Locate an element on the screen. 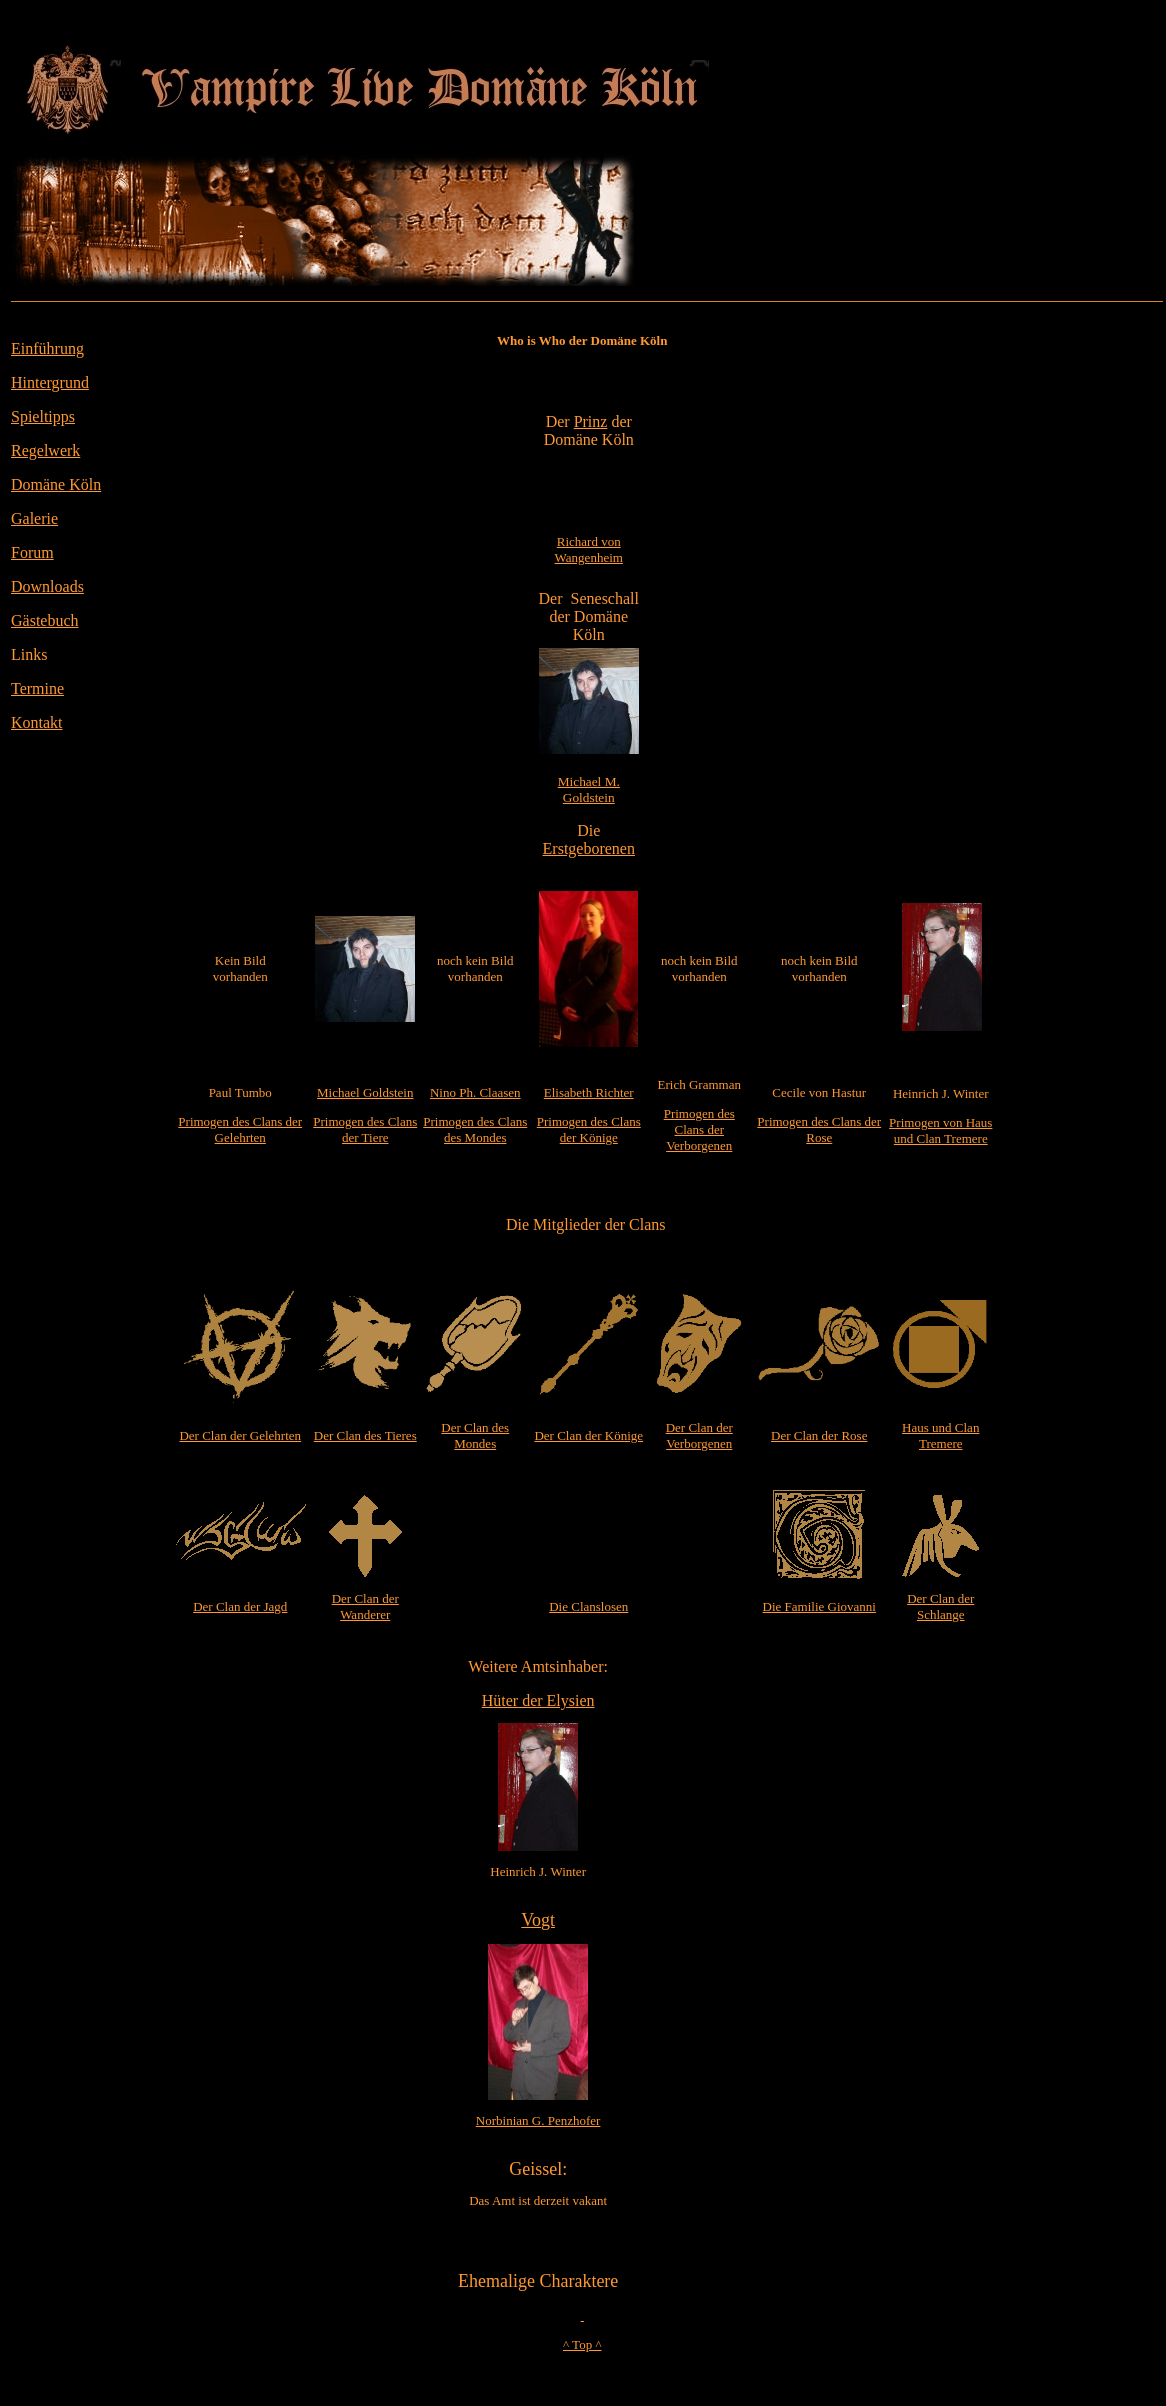 This screenshot has width=1166, height=2406. Die Familie Giovanni is located at coordinates (819, 1606).